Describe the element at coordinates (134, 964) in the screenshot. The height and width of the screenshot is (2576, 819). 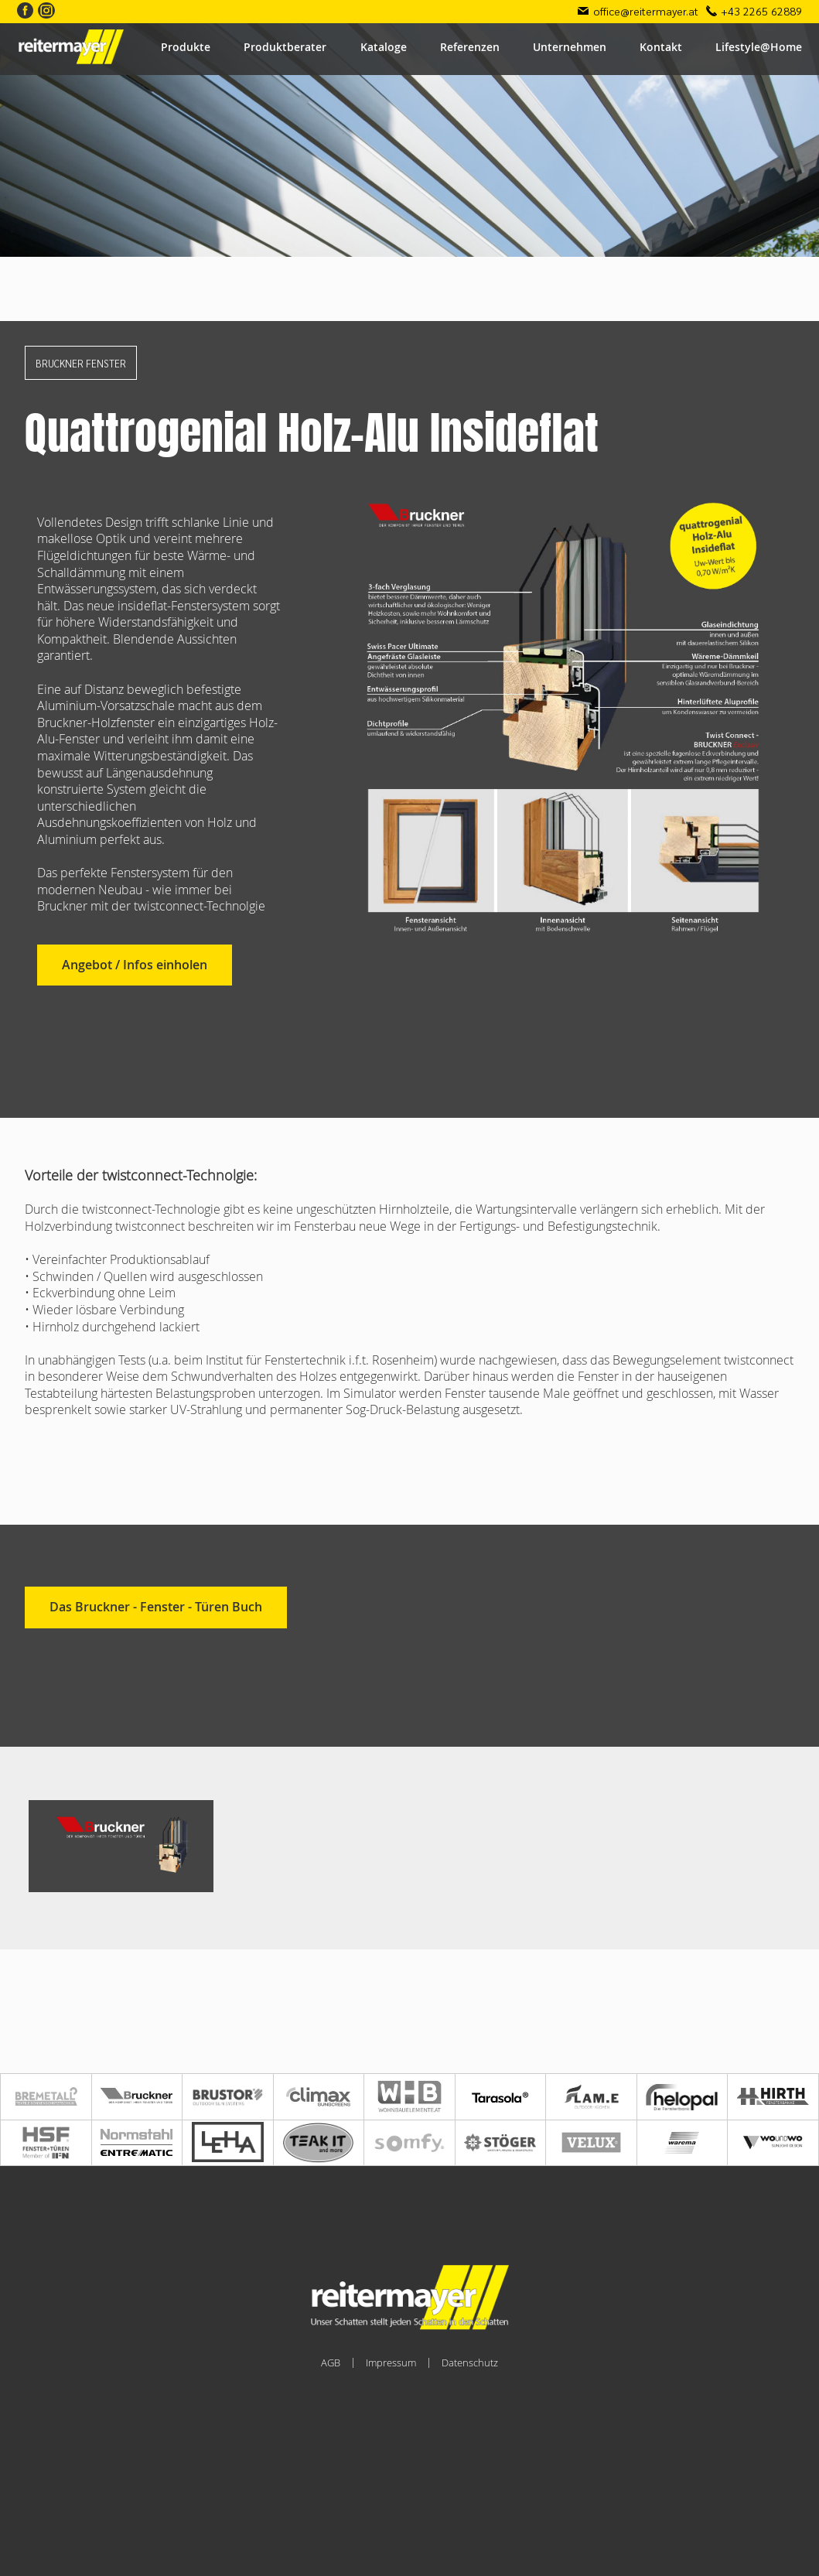
I see `Angebot / Infos einholen` at that location.